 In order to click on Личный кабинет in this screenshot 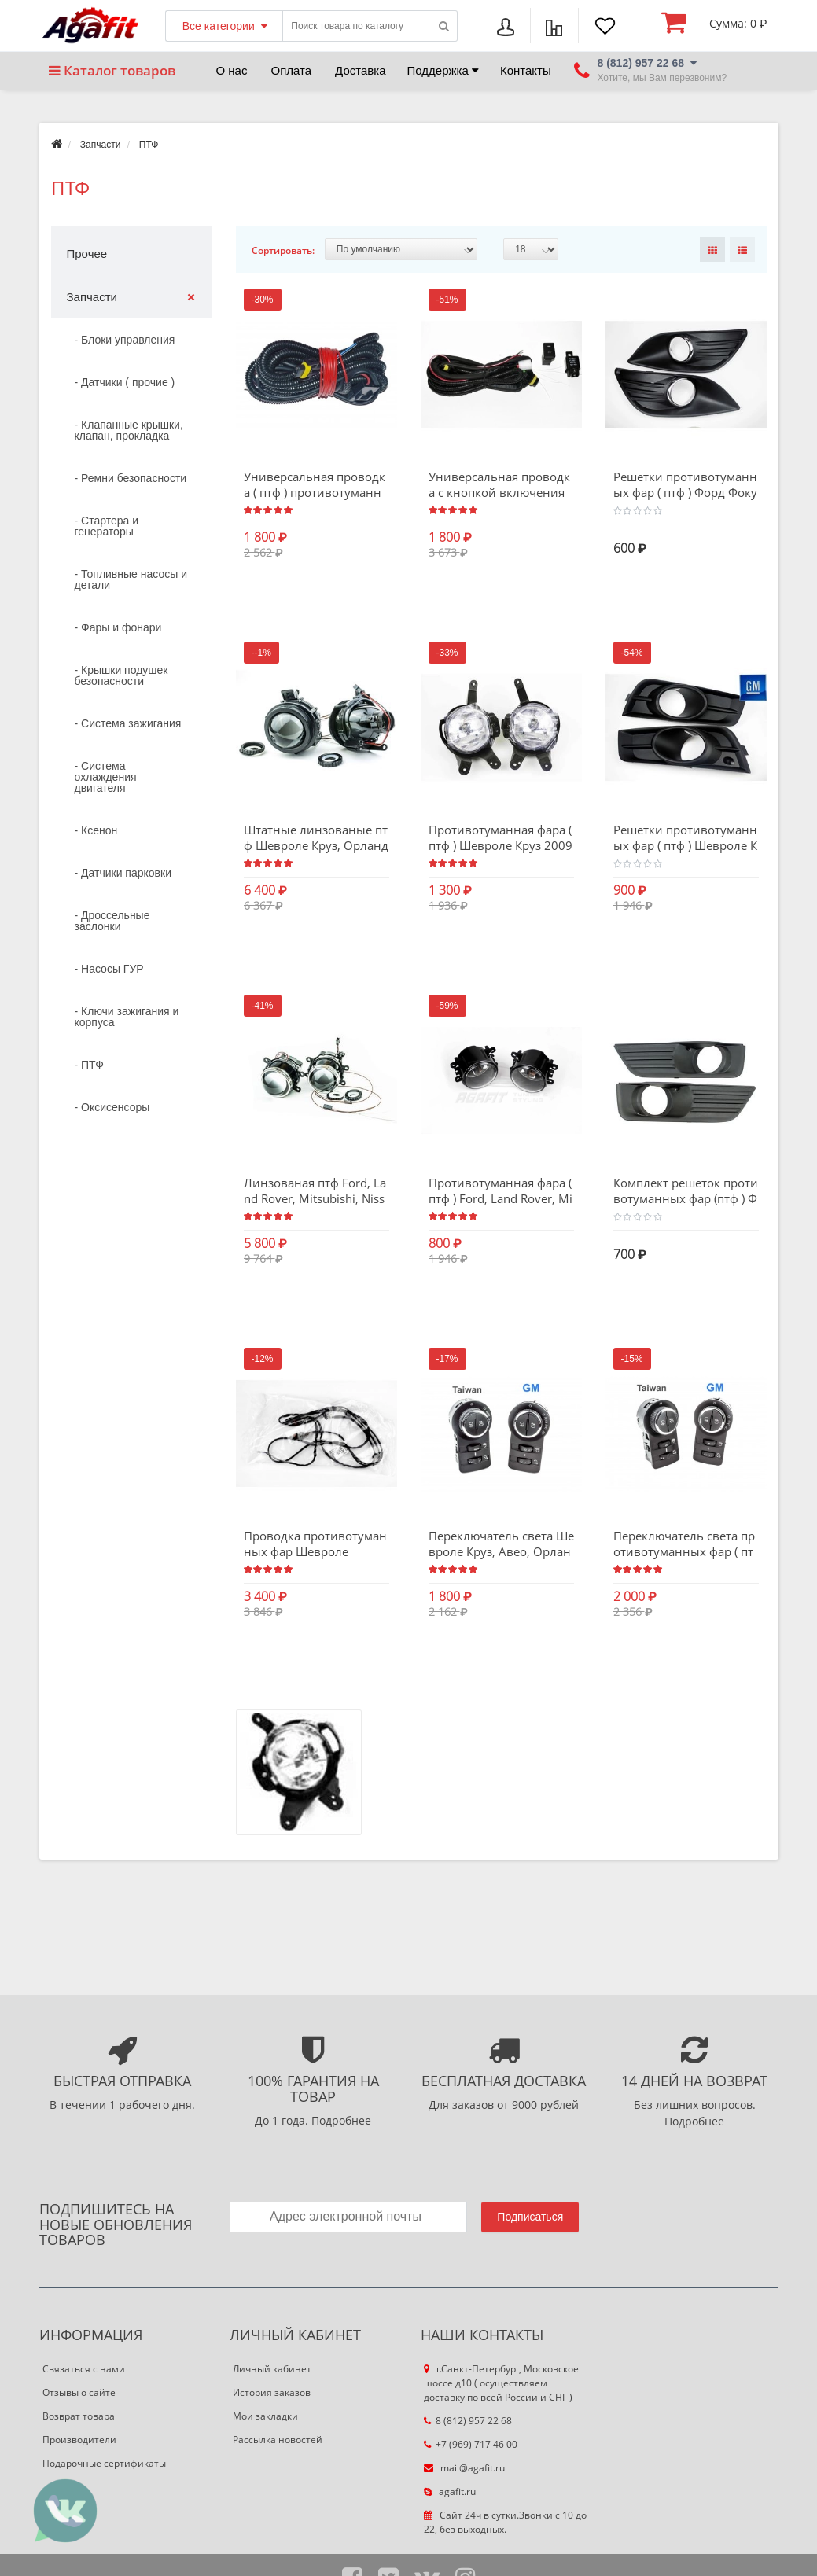, I will do `click(272, 2369)`.